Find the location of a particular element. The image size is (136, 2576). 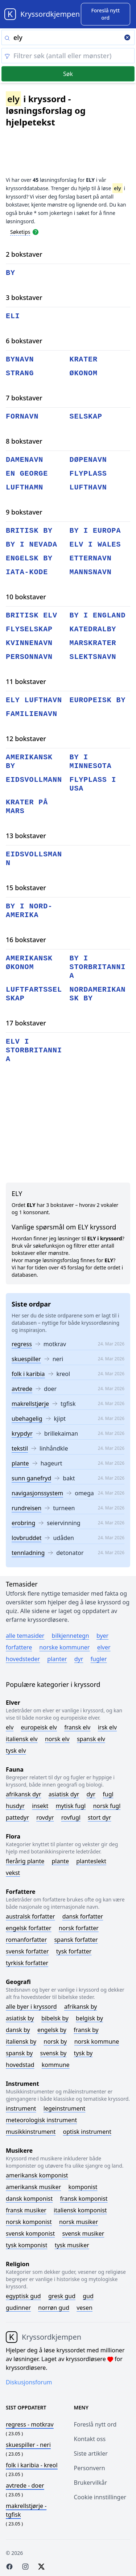

Optisk instrument is located at coordinates (87, 2132).